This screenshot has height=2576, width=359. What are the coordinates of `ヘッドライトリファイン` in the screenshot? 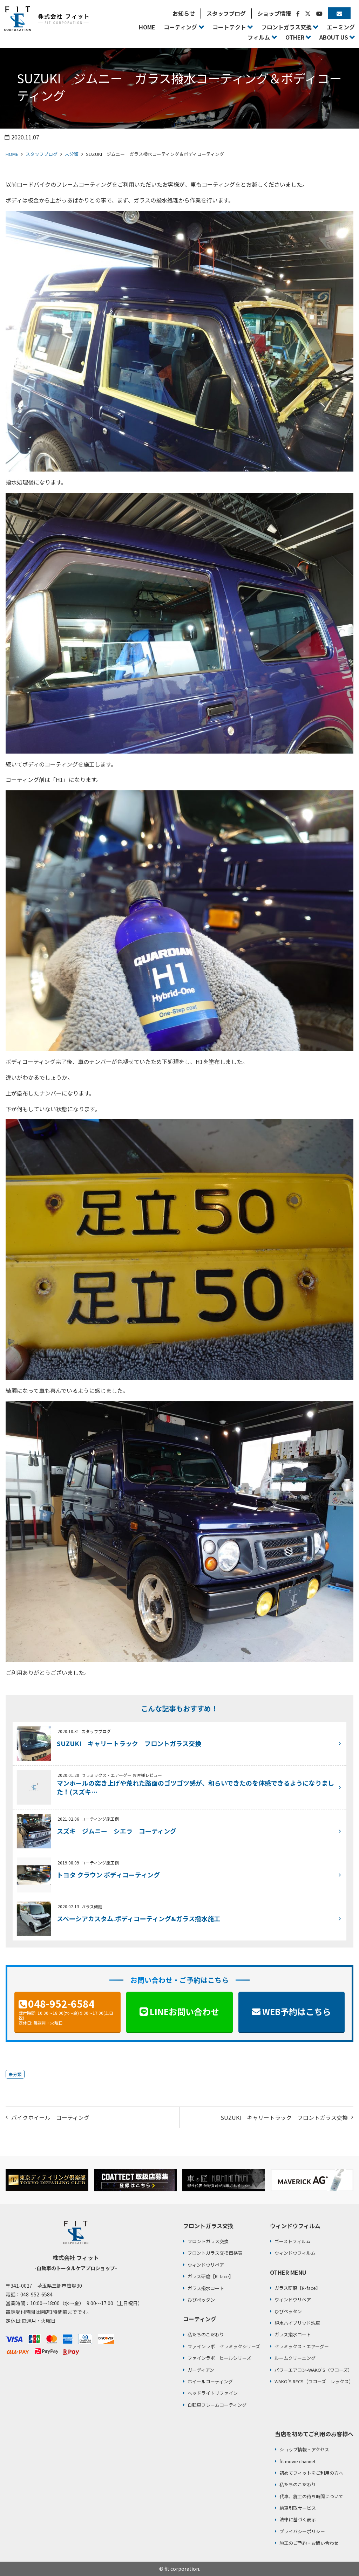 It's located at (213, 2393).